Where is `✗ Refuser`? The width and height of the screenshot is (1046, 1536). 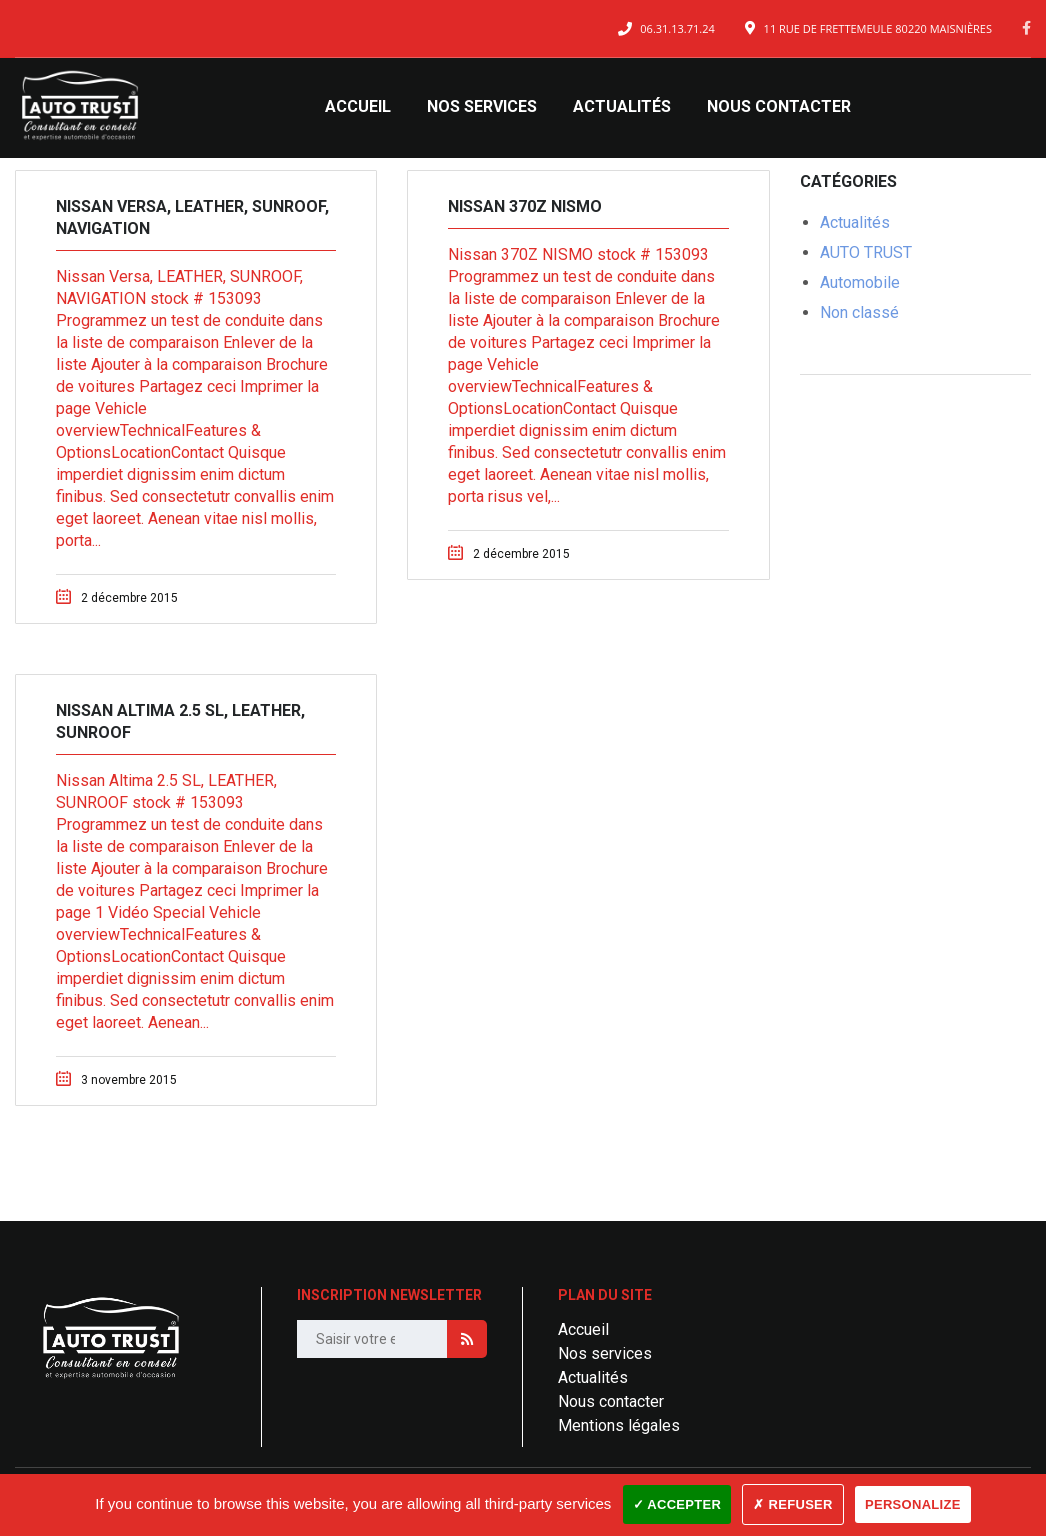 ✗ Refuser is located at coordinates (792, 1504).